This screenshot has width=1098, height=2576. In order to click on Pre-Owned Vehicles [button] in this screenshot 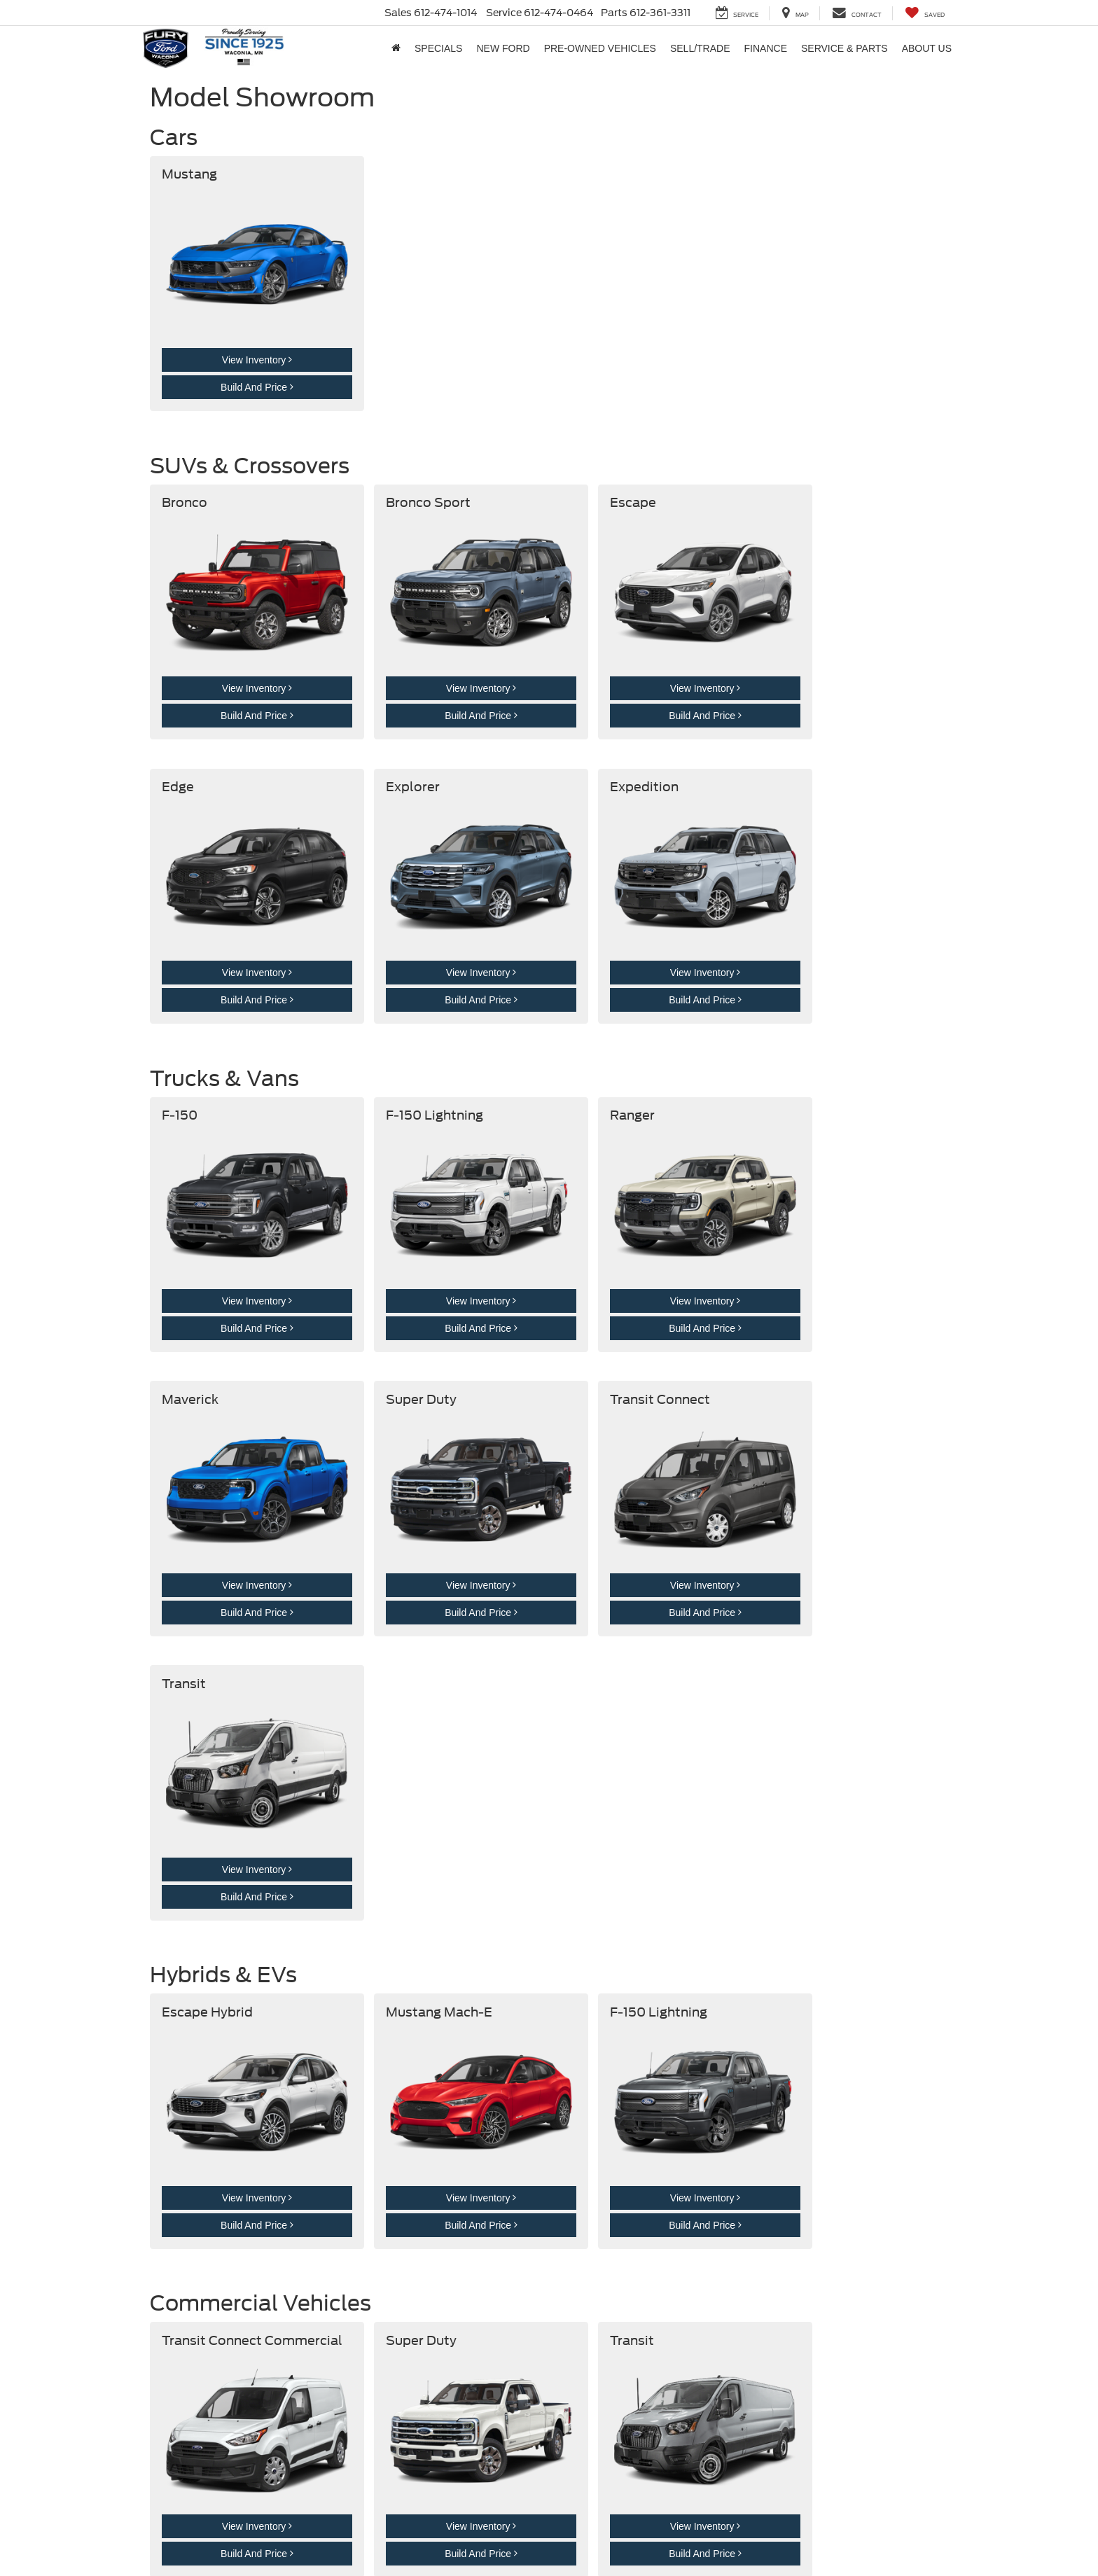, I will do `click(600, 48)`.